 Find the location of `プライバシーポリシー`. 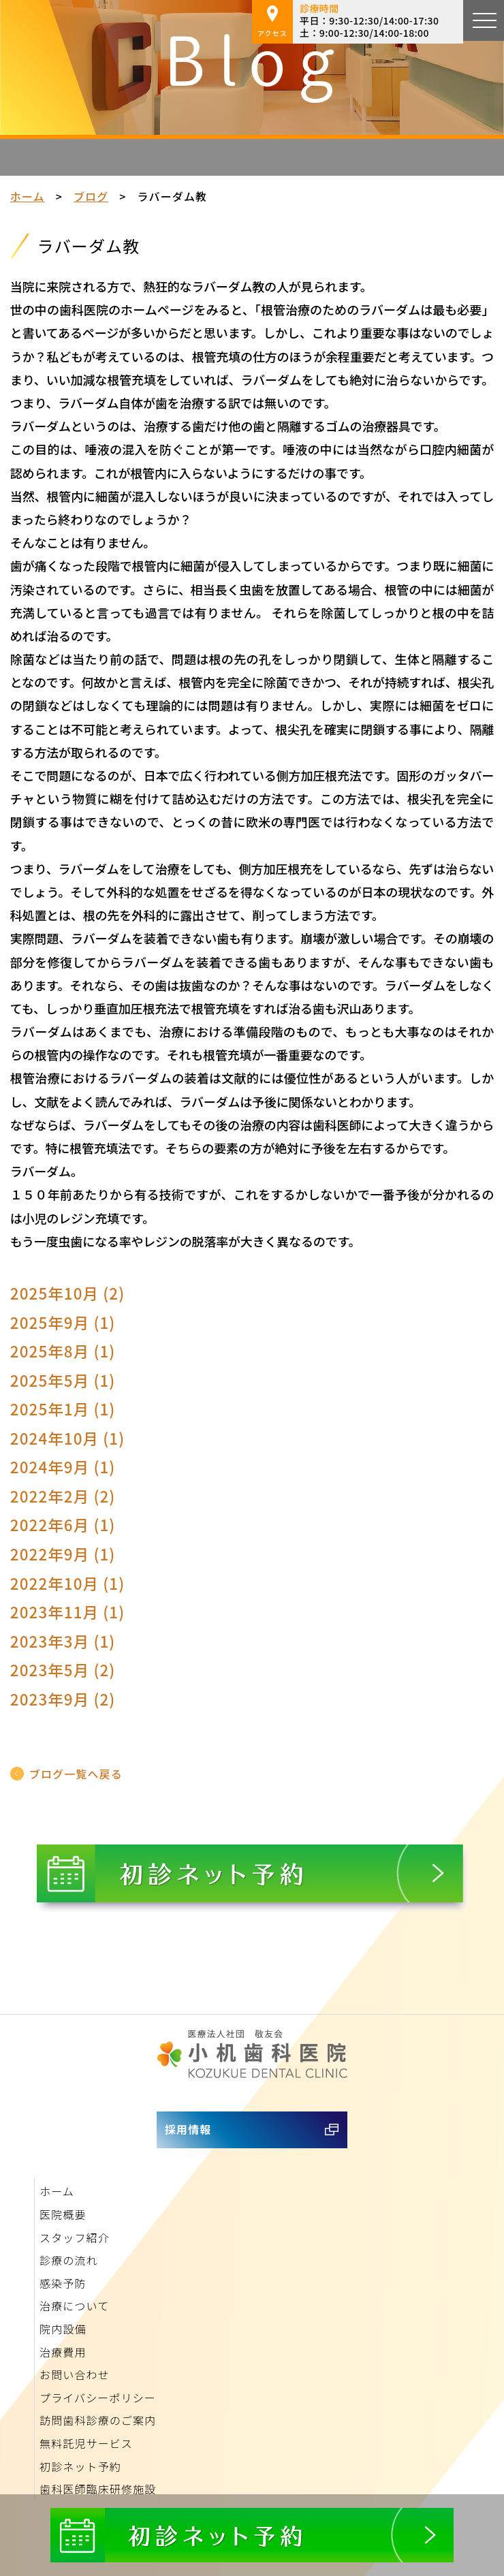

プライバシーポリシー is located at coordinates (98, 2397).